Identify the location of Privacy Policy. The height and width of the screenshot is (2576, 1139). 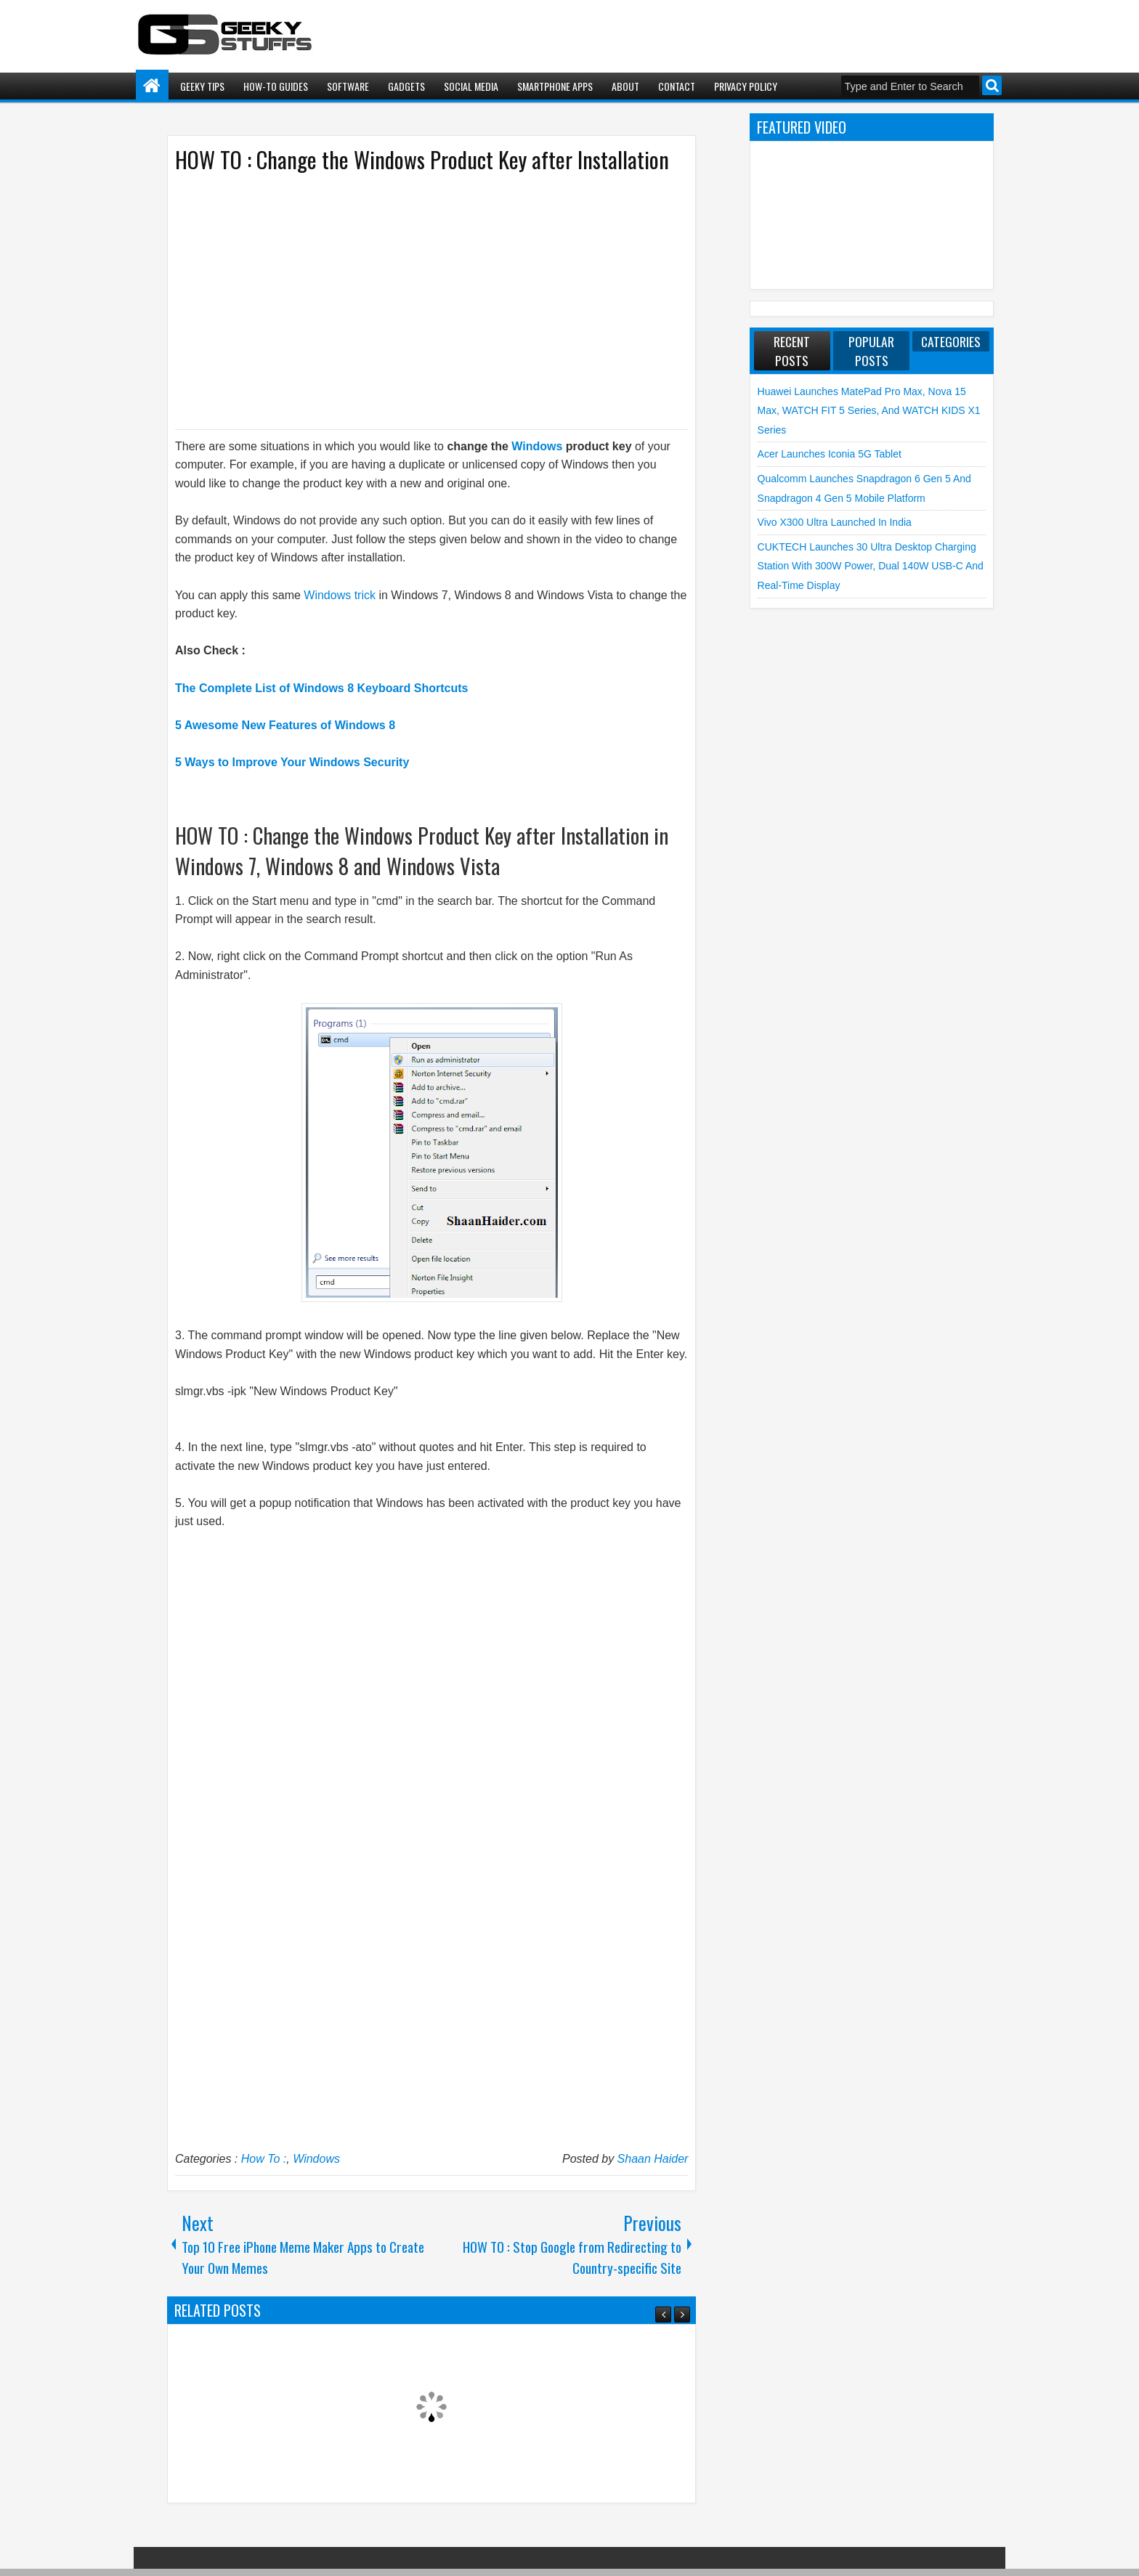
(745, 86).